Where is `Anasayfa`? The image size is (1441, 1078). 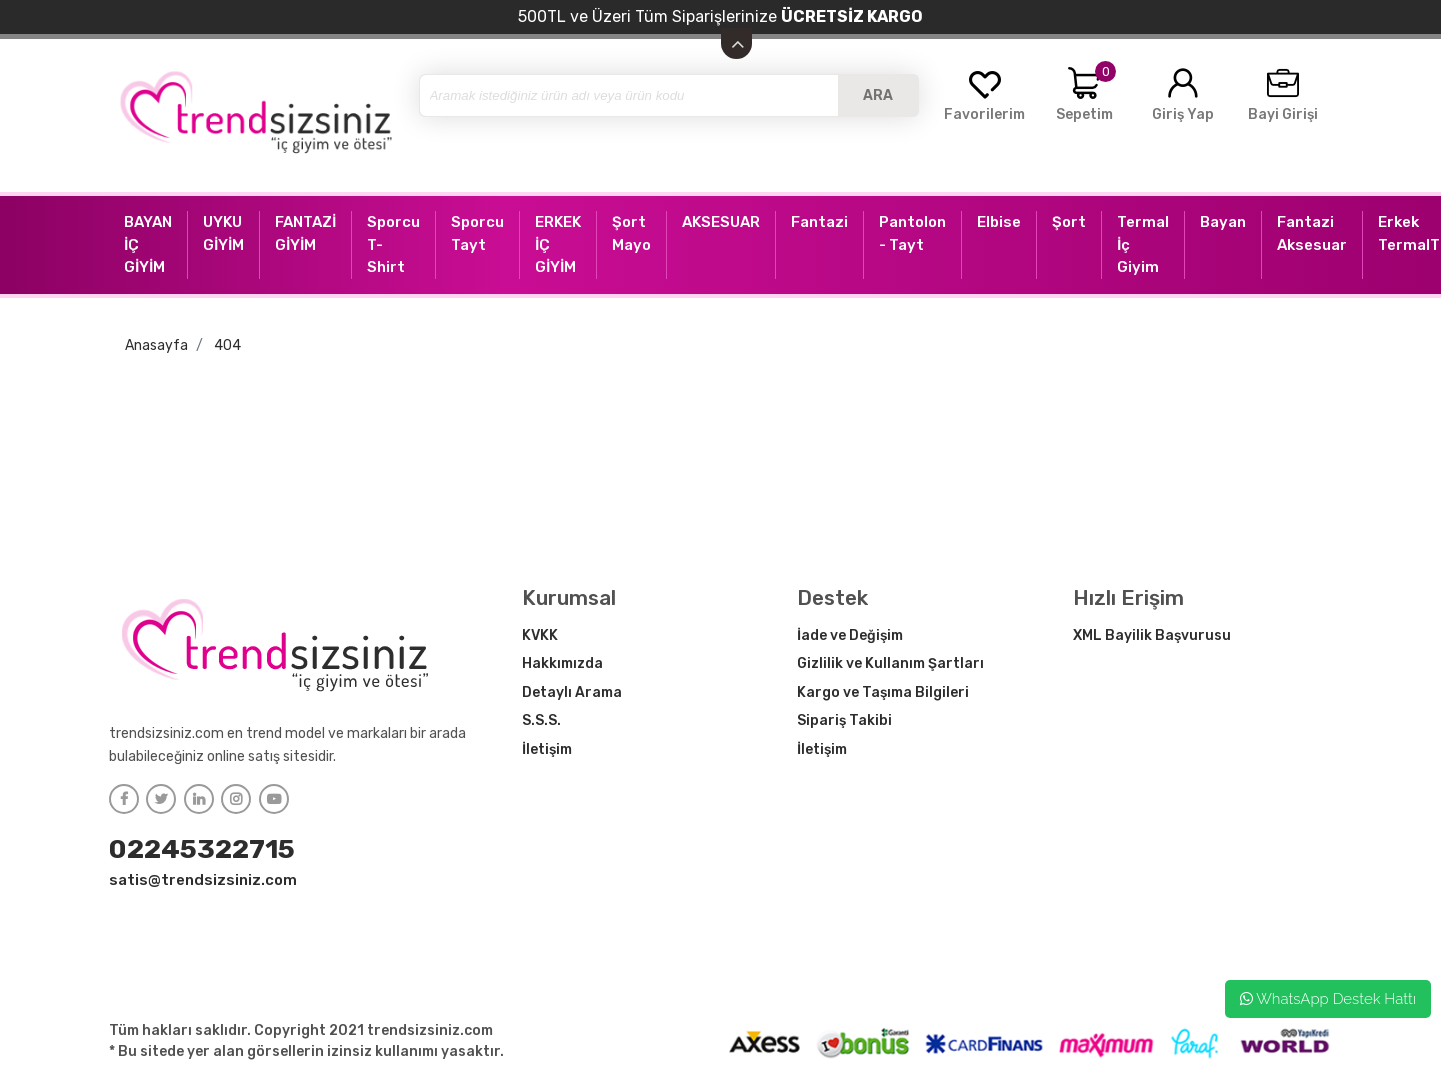 Anasayfa is located at coordinates (156, 345).